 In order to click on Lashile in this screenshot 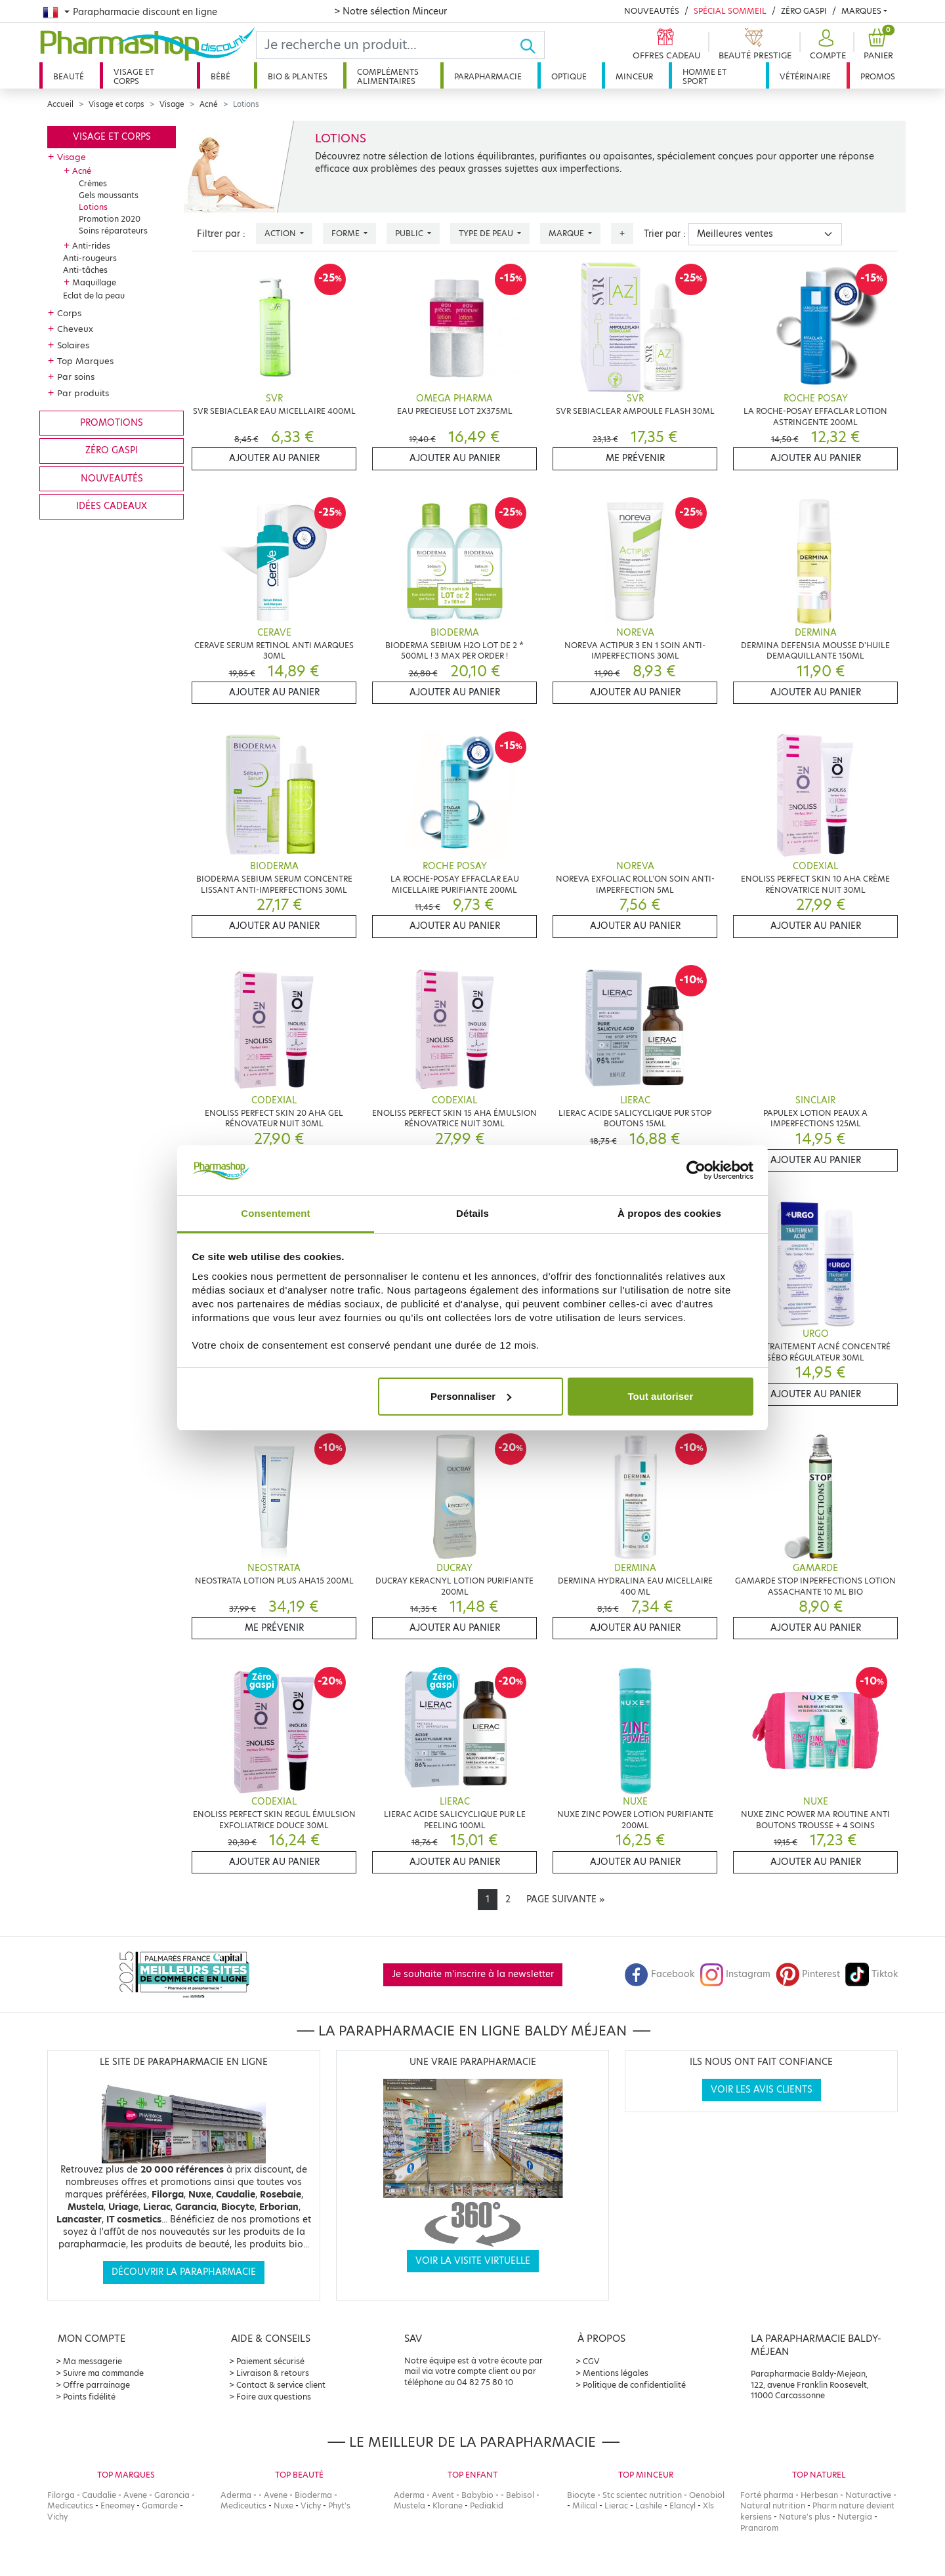, I will do `click(648, 2505)`.